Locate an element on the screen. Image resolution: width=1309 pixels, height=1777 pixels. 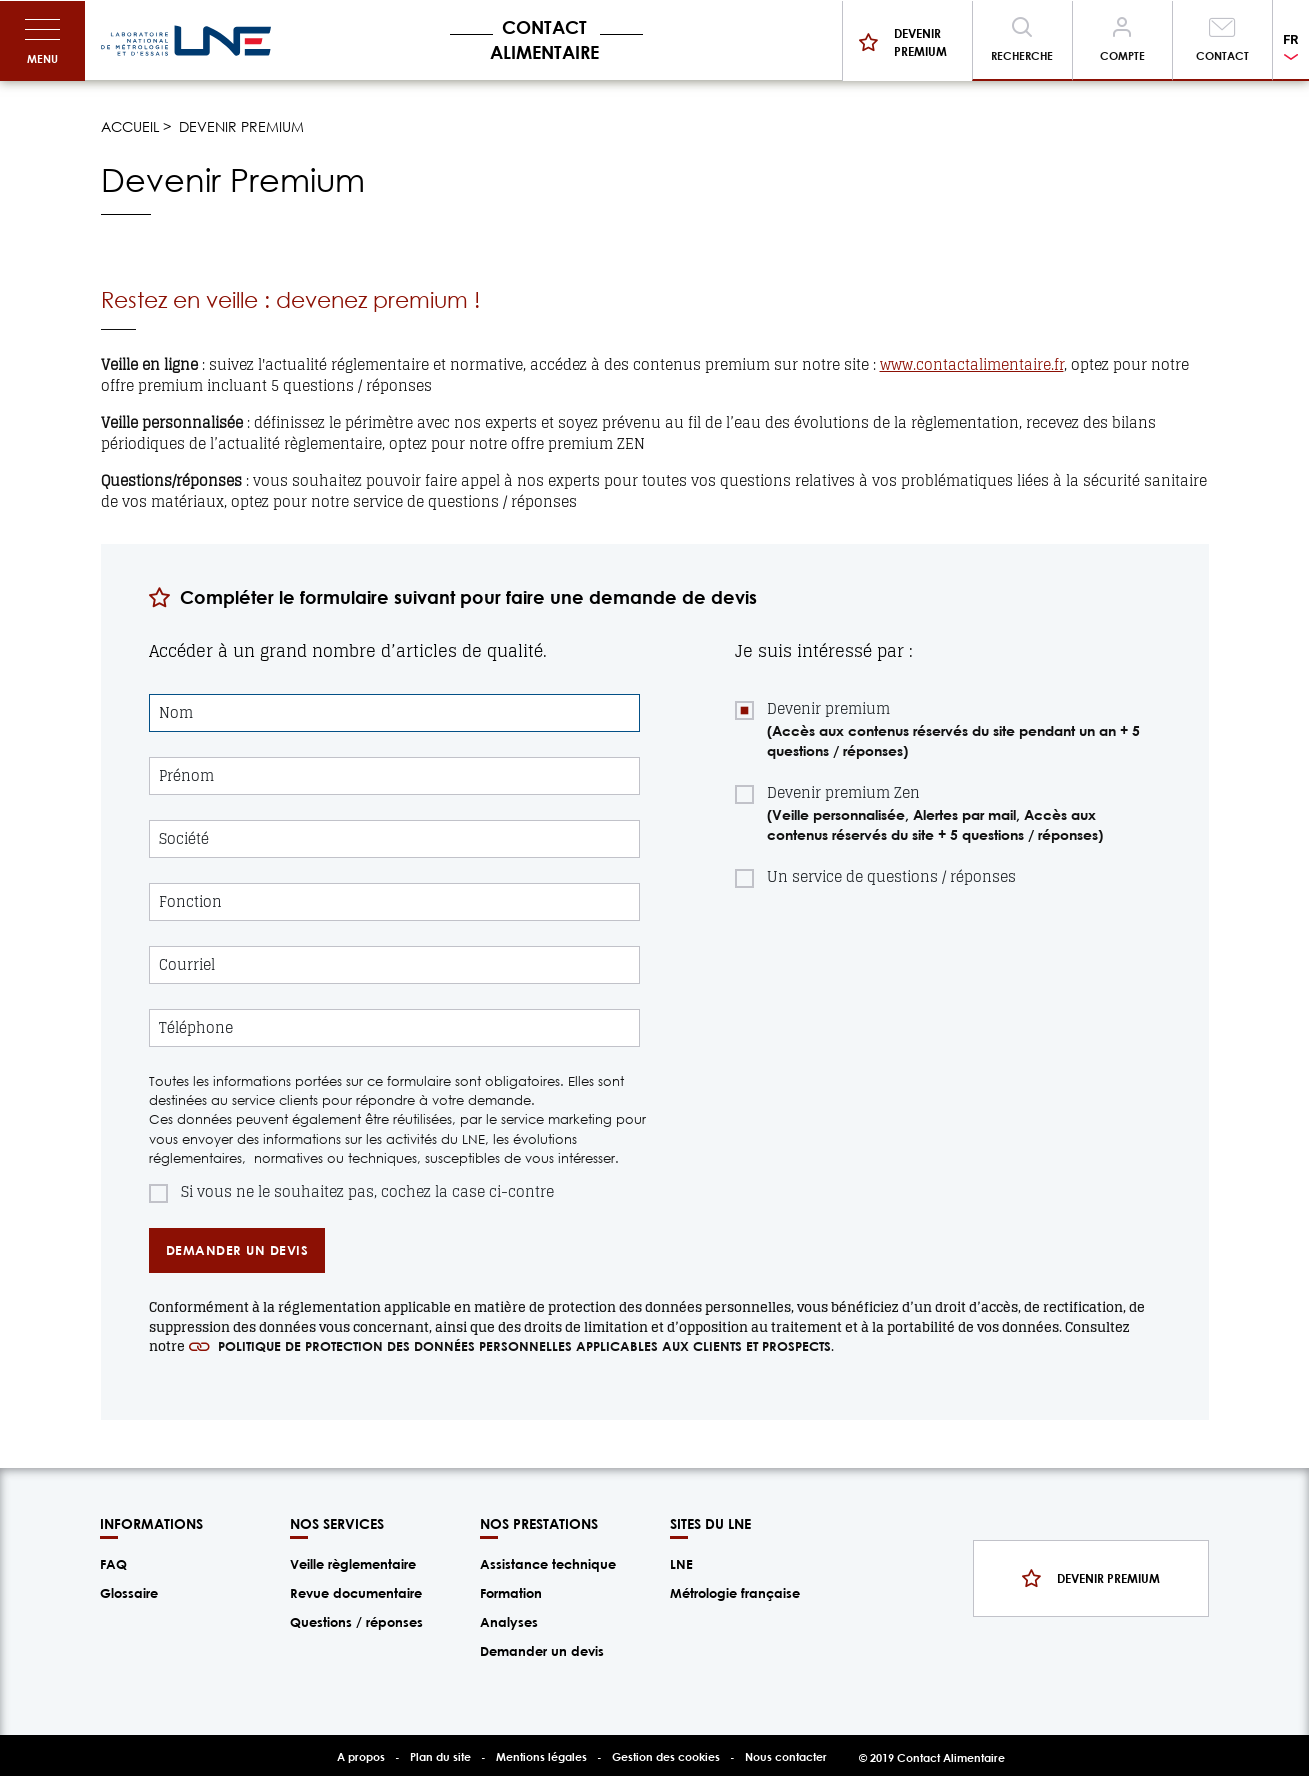
Recherche [Toggle navigation] is located at coordinates (1022, 55).